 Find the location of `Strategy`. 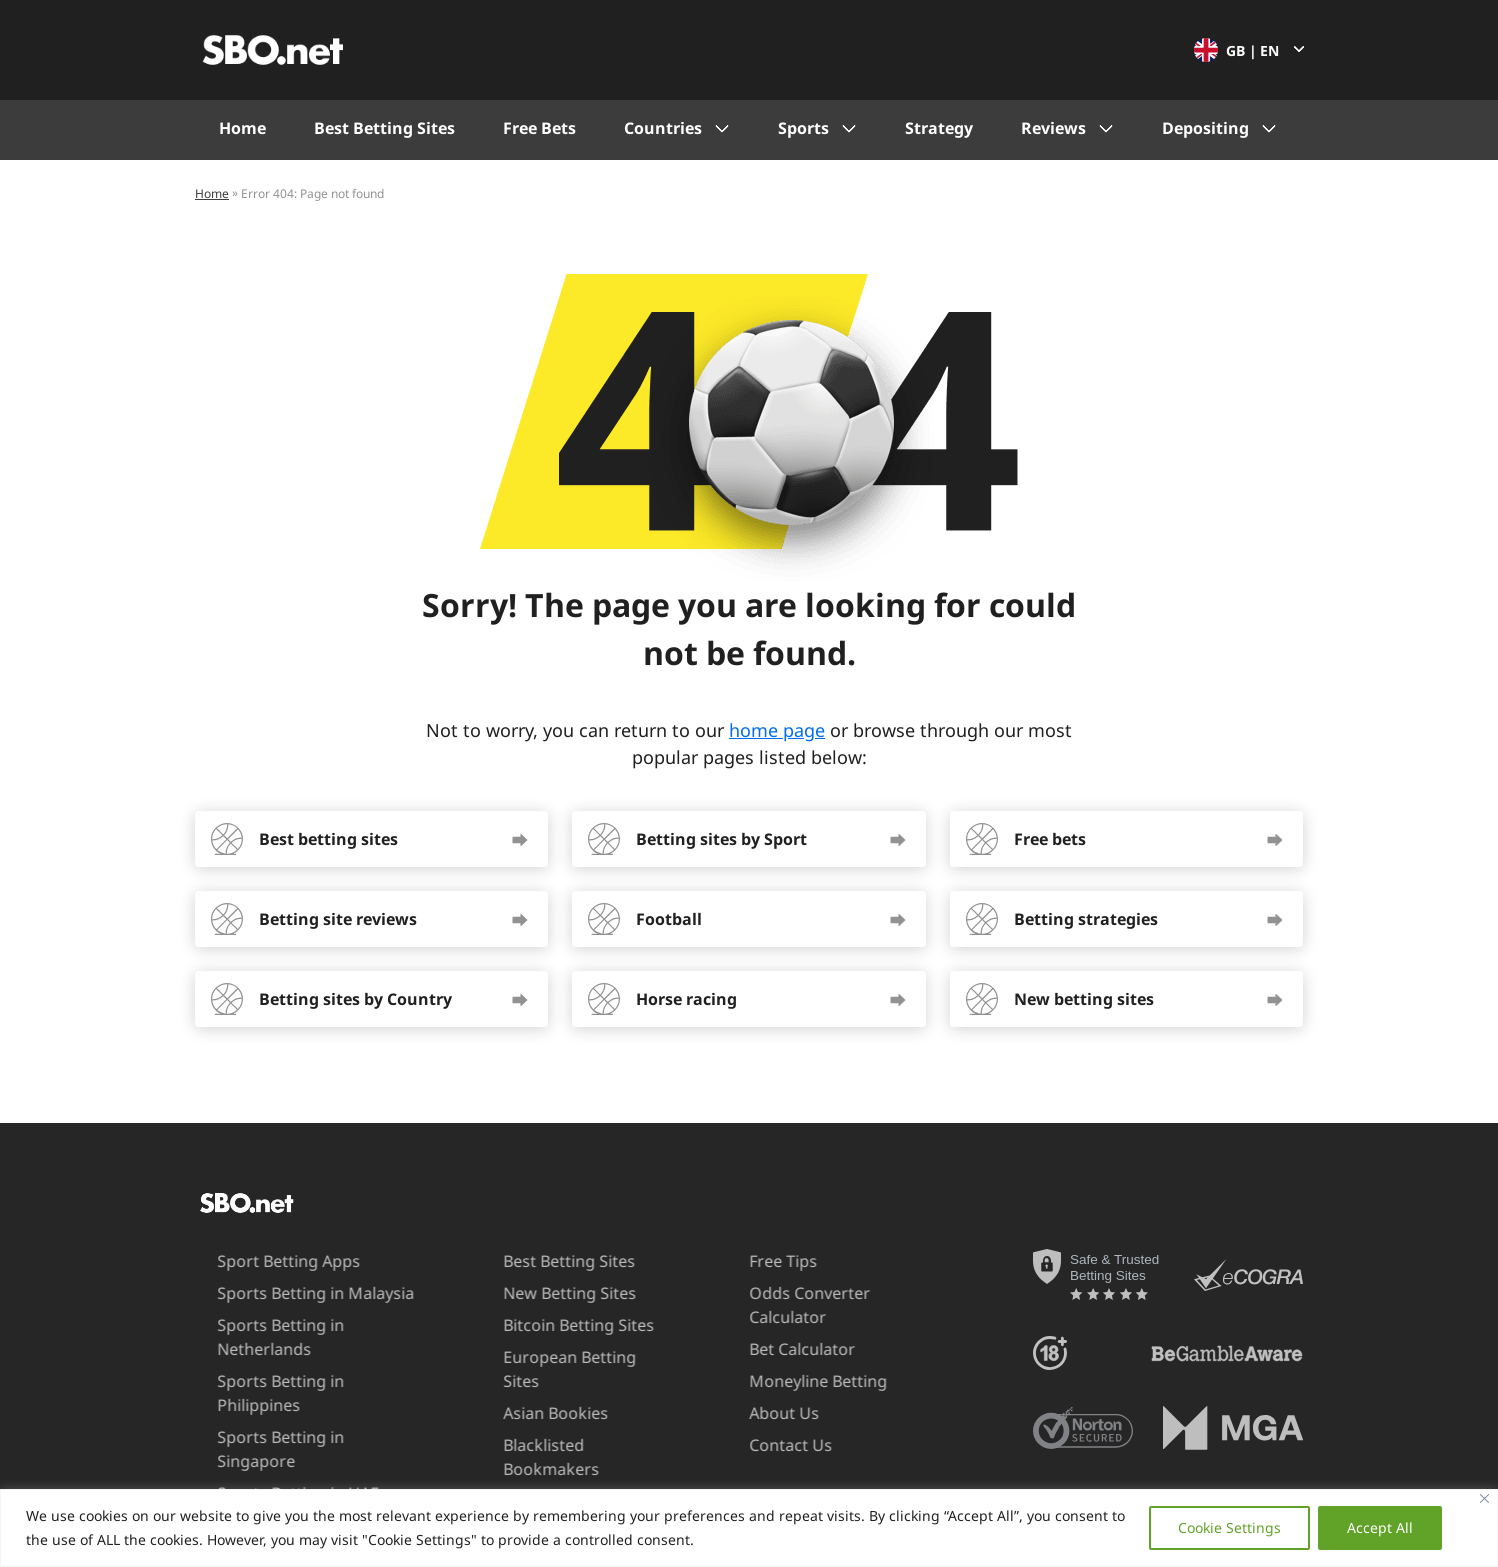

Strategy is located at coordinates (939, 128).